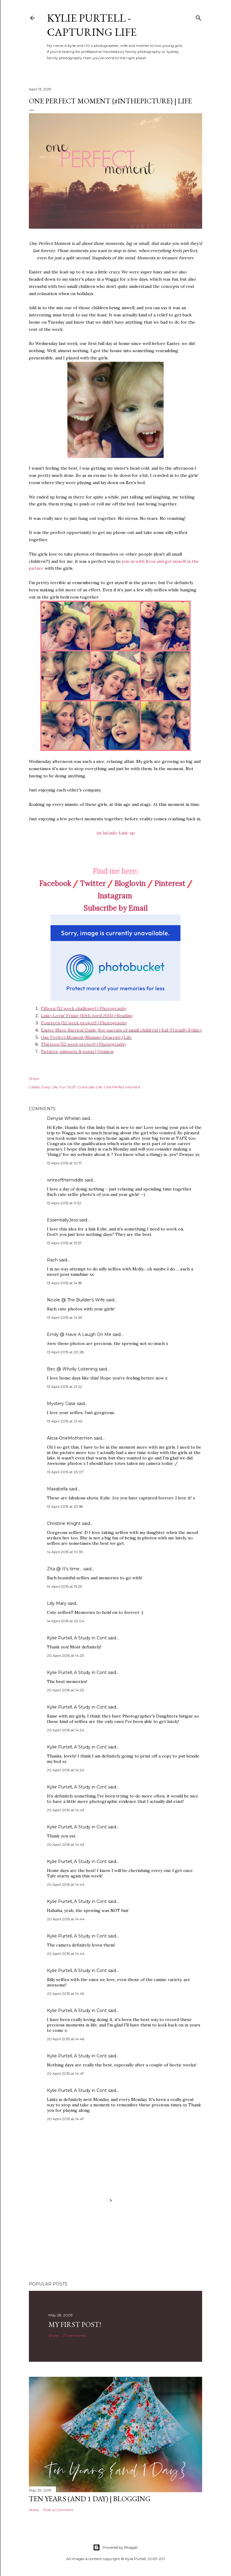 This screenshot has height=2576, width=231. What do you see at coordinates (74, 2335) in the screenshot?
I see `17 comments` at bounding box center [74, 2335].